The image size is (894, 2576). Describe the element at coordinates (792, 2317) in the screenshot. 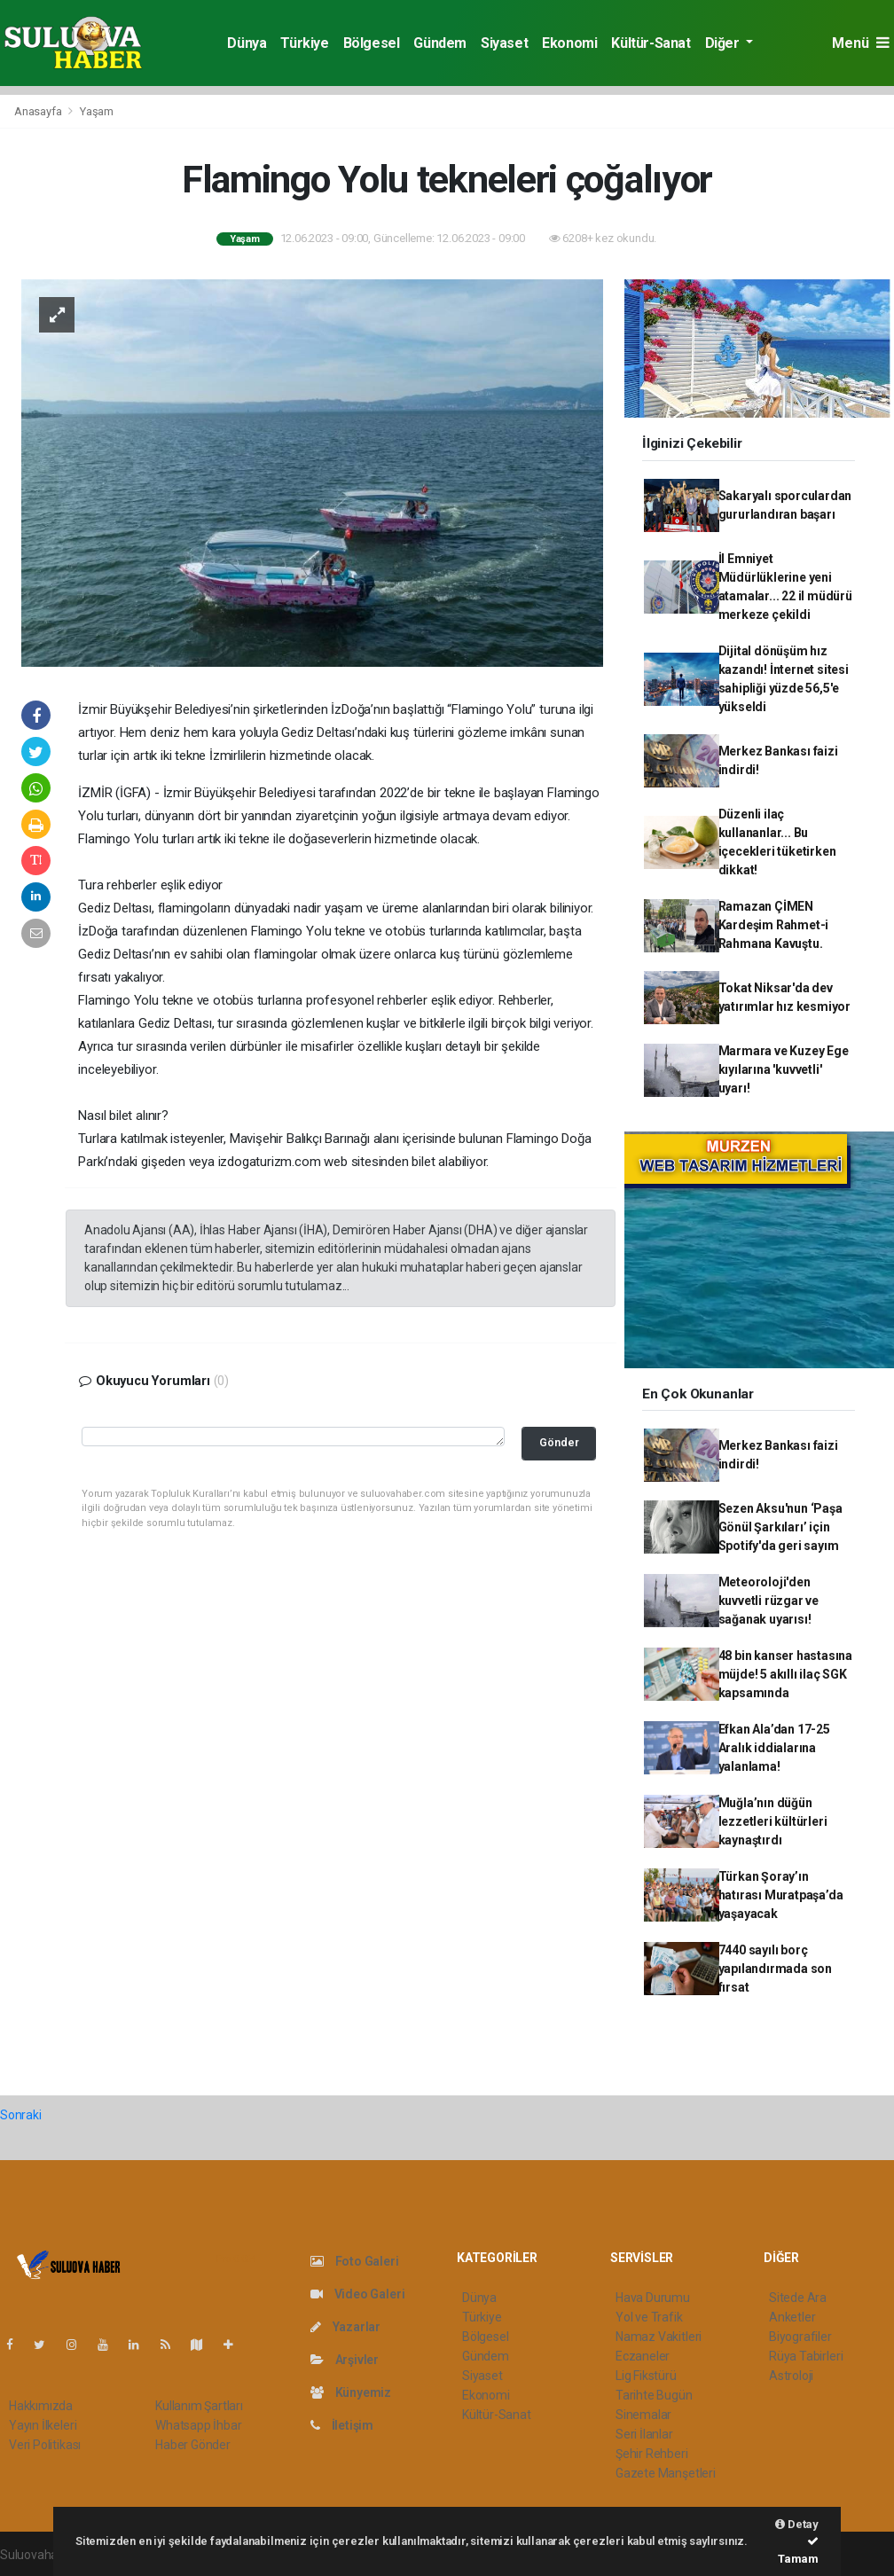

I see `Anketler` at that location.